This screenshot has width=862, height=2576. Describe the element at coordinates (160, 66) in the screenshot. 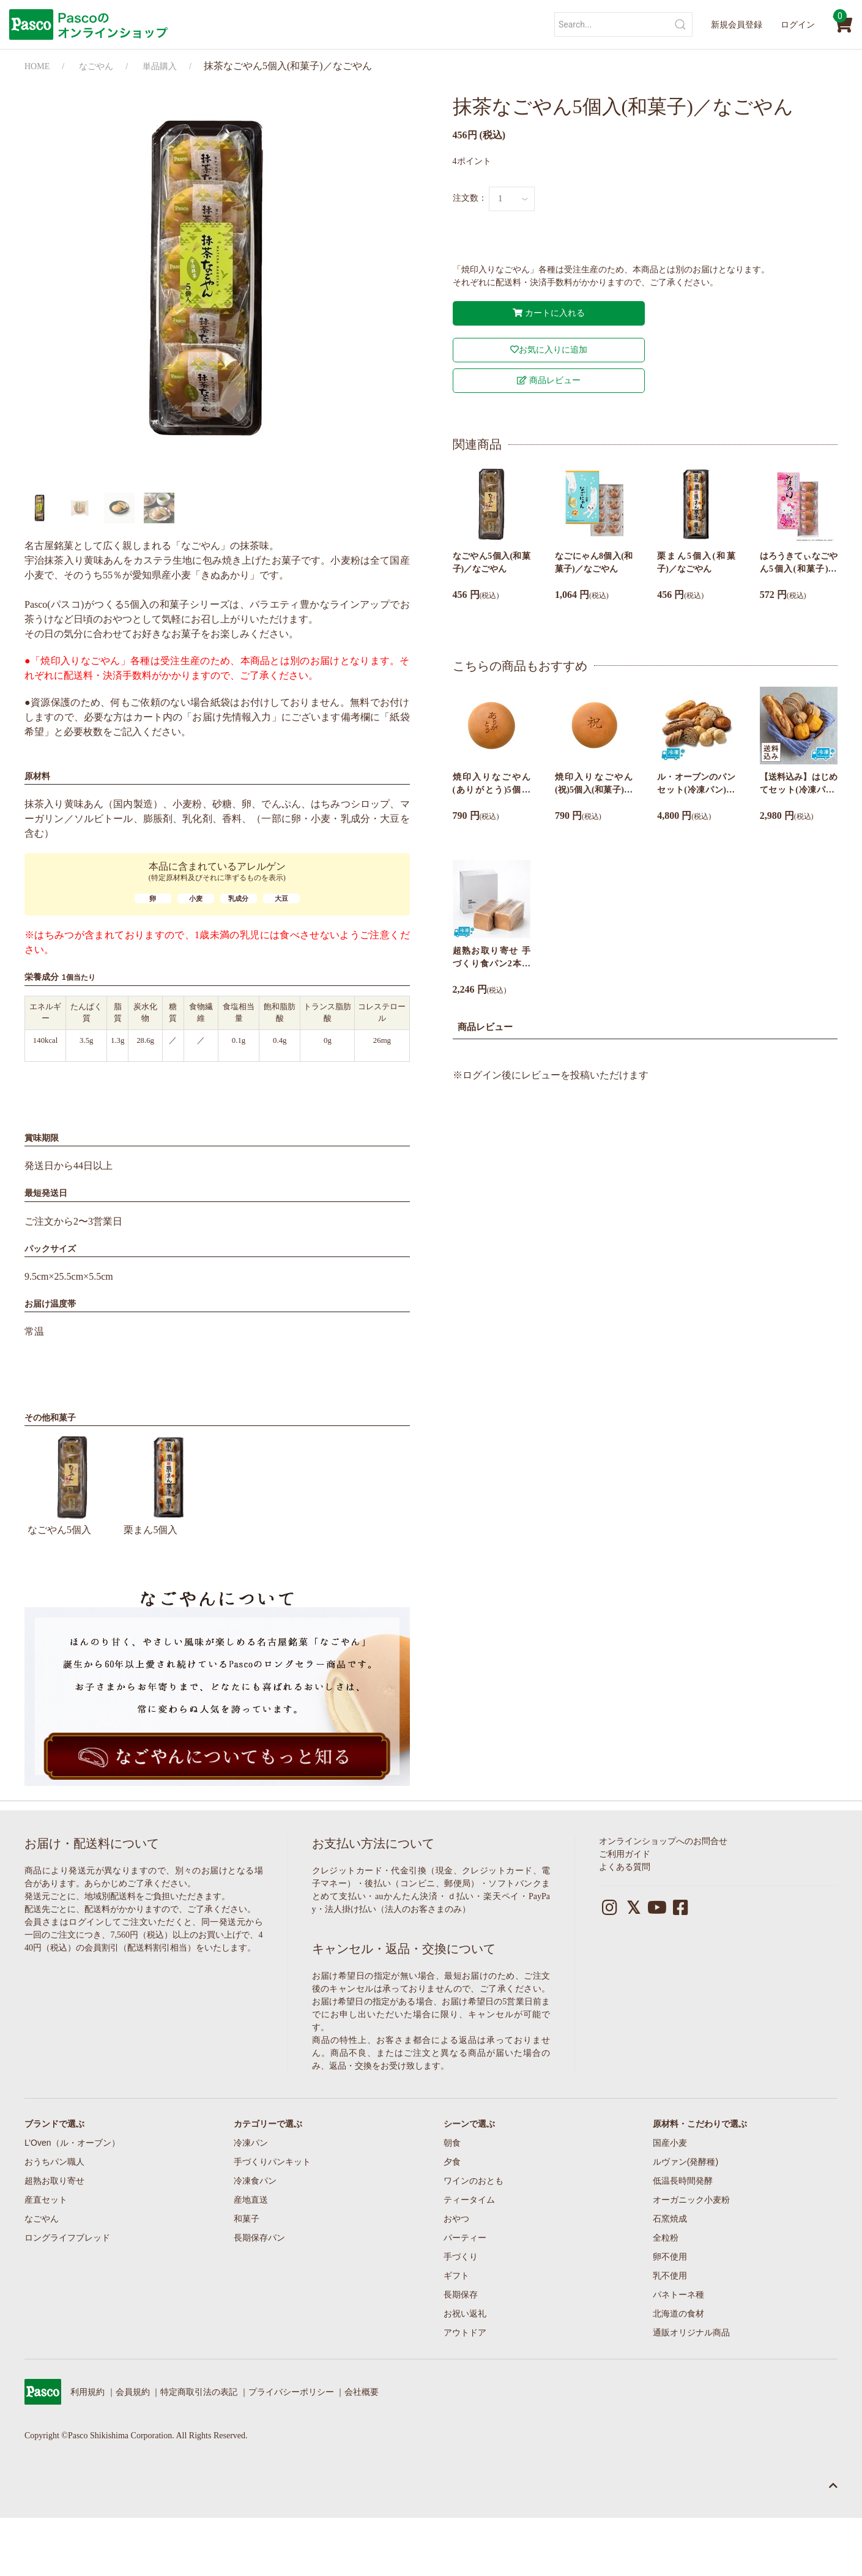

I see `単品購入` at that location.